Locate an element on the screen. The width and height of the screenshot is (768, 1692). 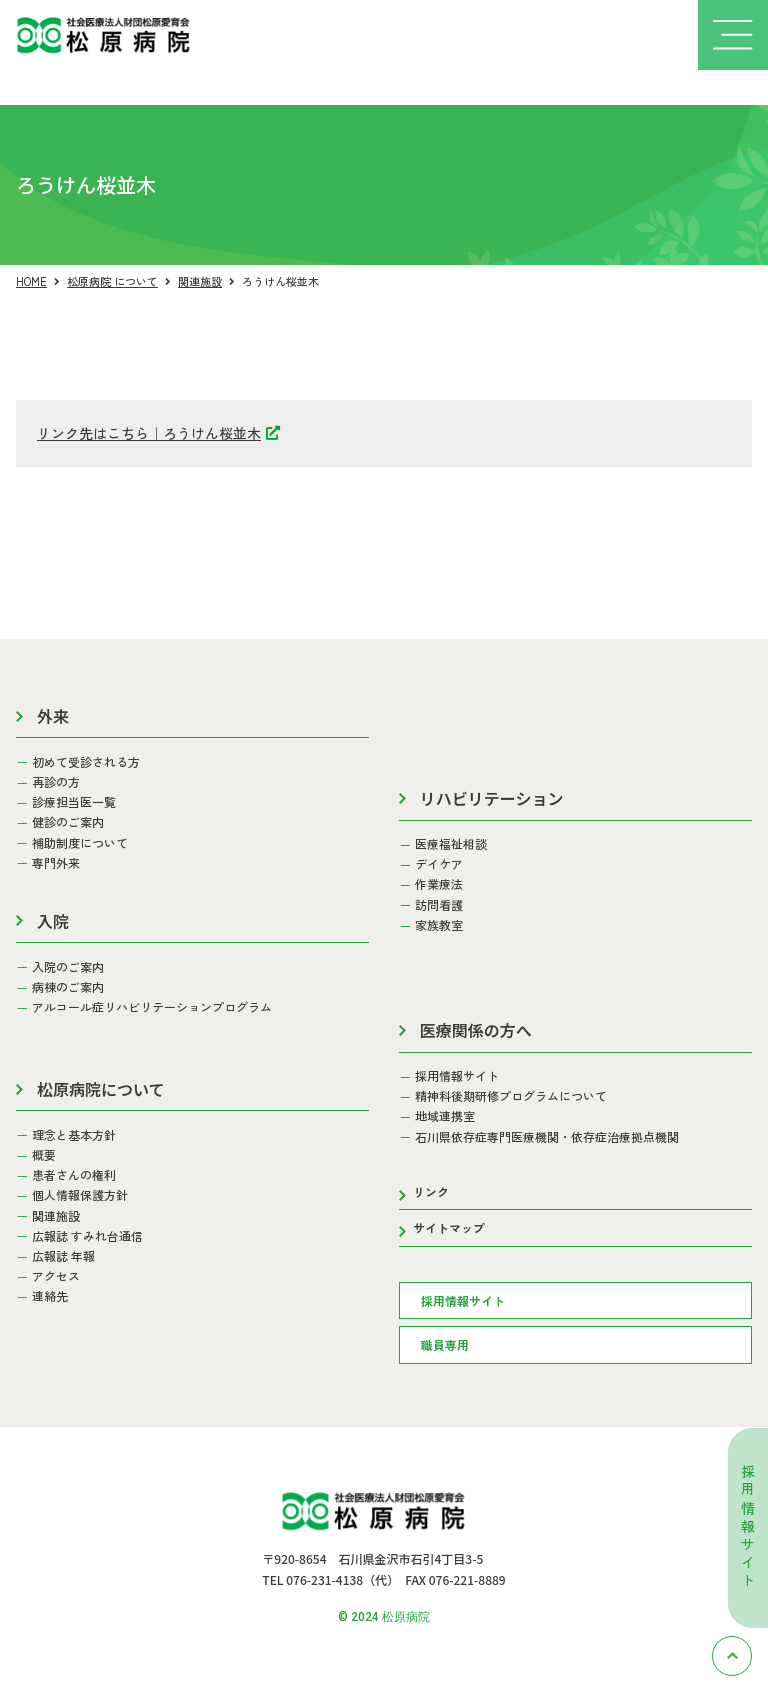
健診のご案内 is located at coordinates (68, 822).